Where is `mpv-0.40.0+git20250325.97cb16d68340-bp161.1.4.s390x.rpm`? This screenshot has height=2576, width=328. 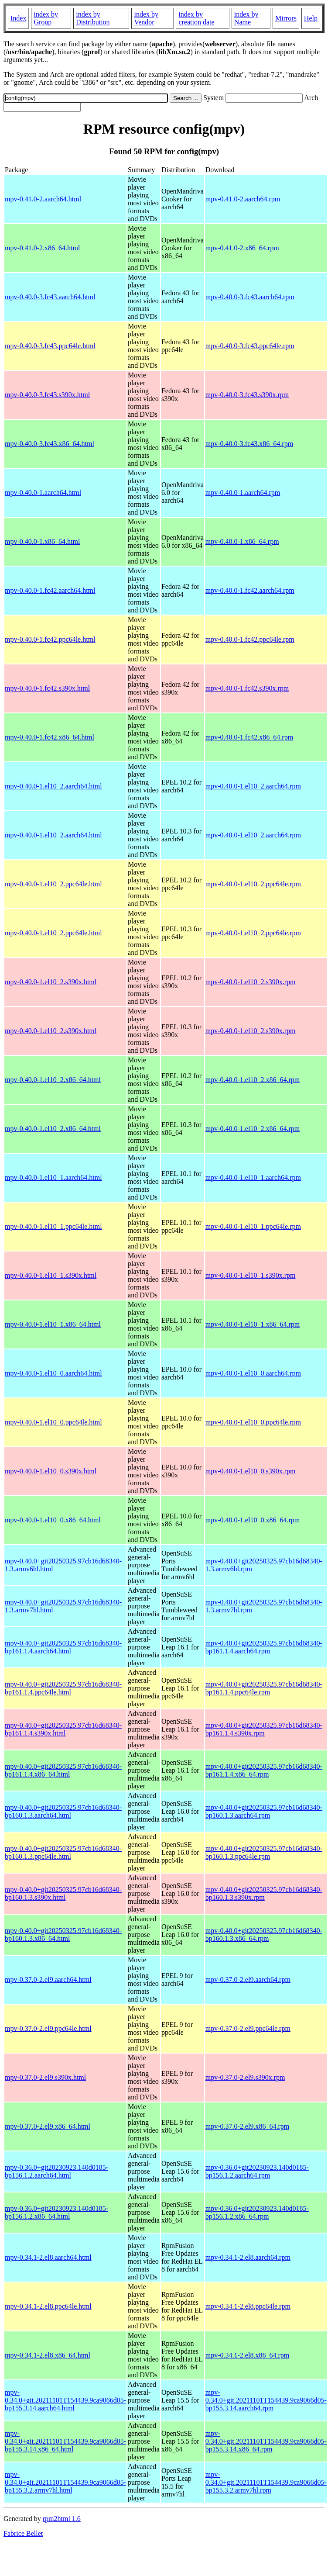 mpv-0.40.0+git20250325.97cb16d68340-bp161.1.4.s390x.rpm is located at coordinates (263, 1729).